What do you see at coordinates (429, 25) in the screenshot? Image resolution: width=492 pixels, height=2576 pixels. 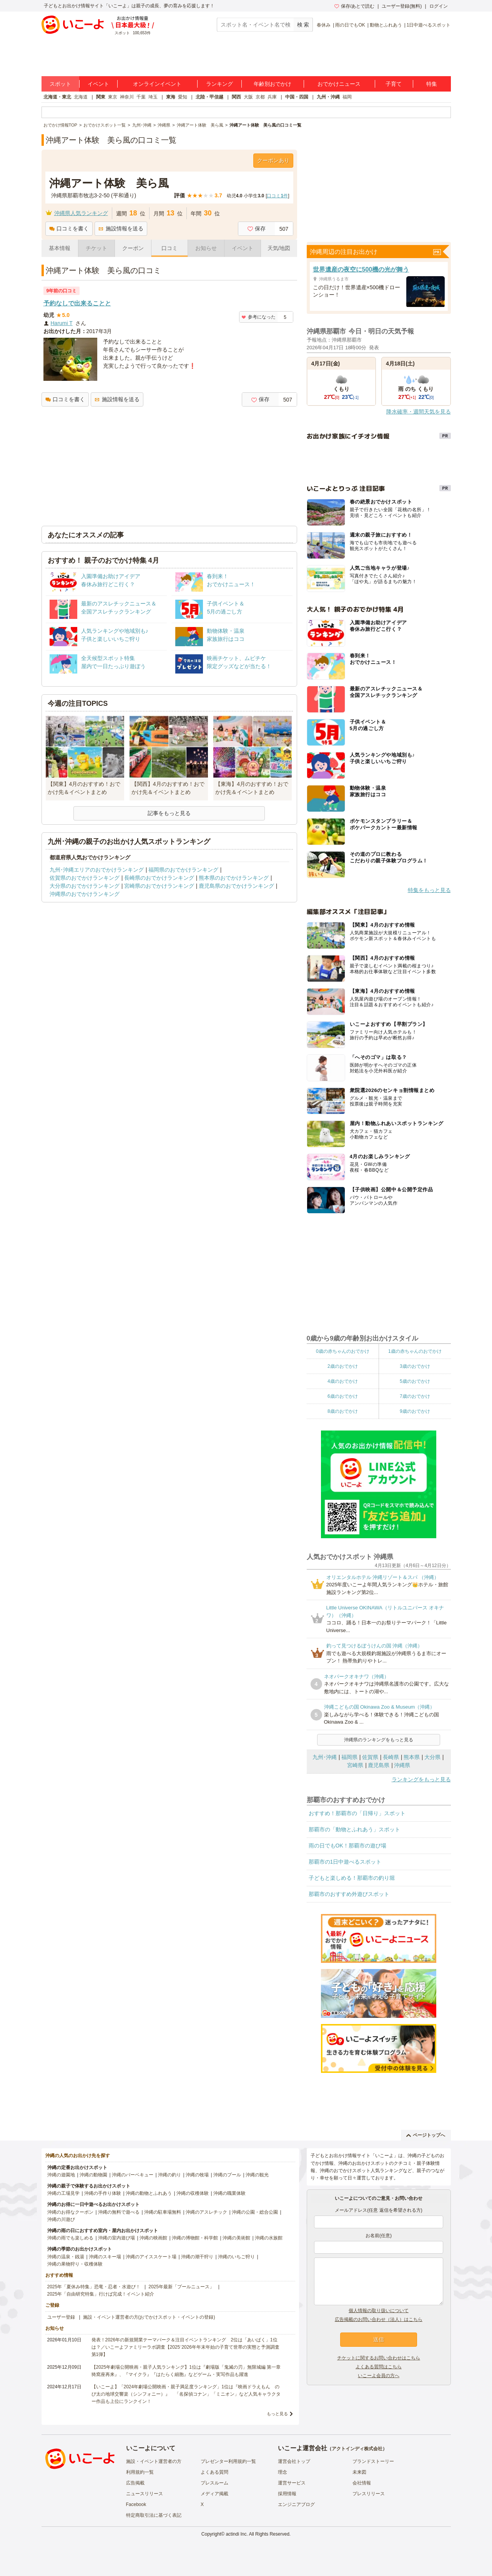 I see `1日中遊べるスポット` at bounding box center [429, 25].